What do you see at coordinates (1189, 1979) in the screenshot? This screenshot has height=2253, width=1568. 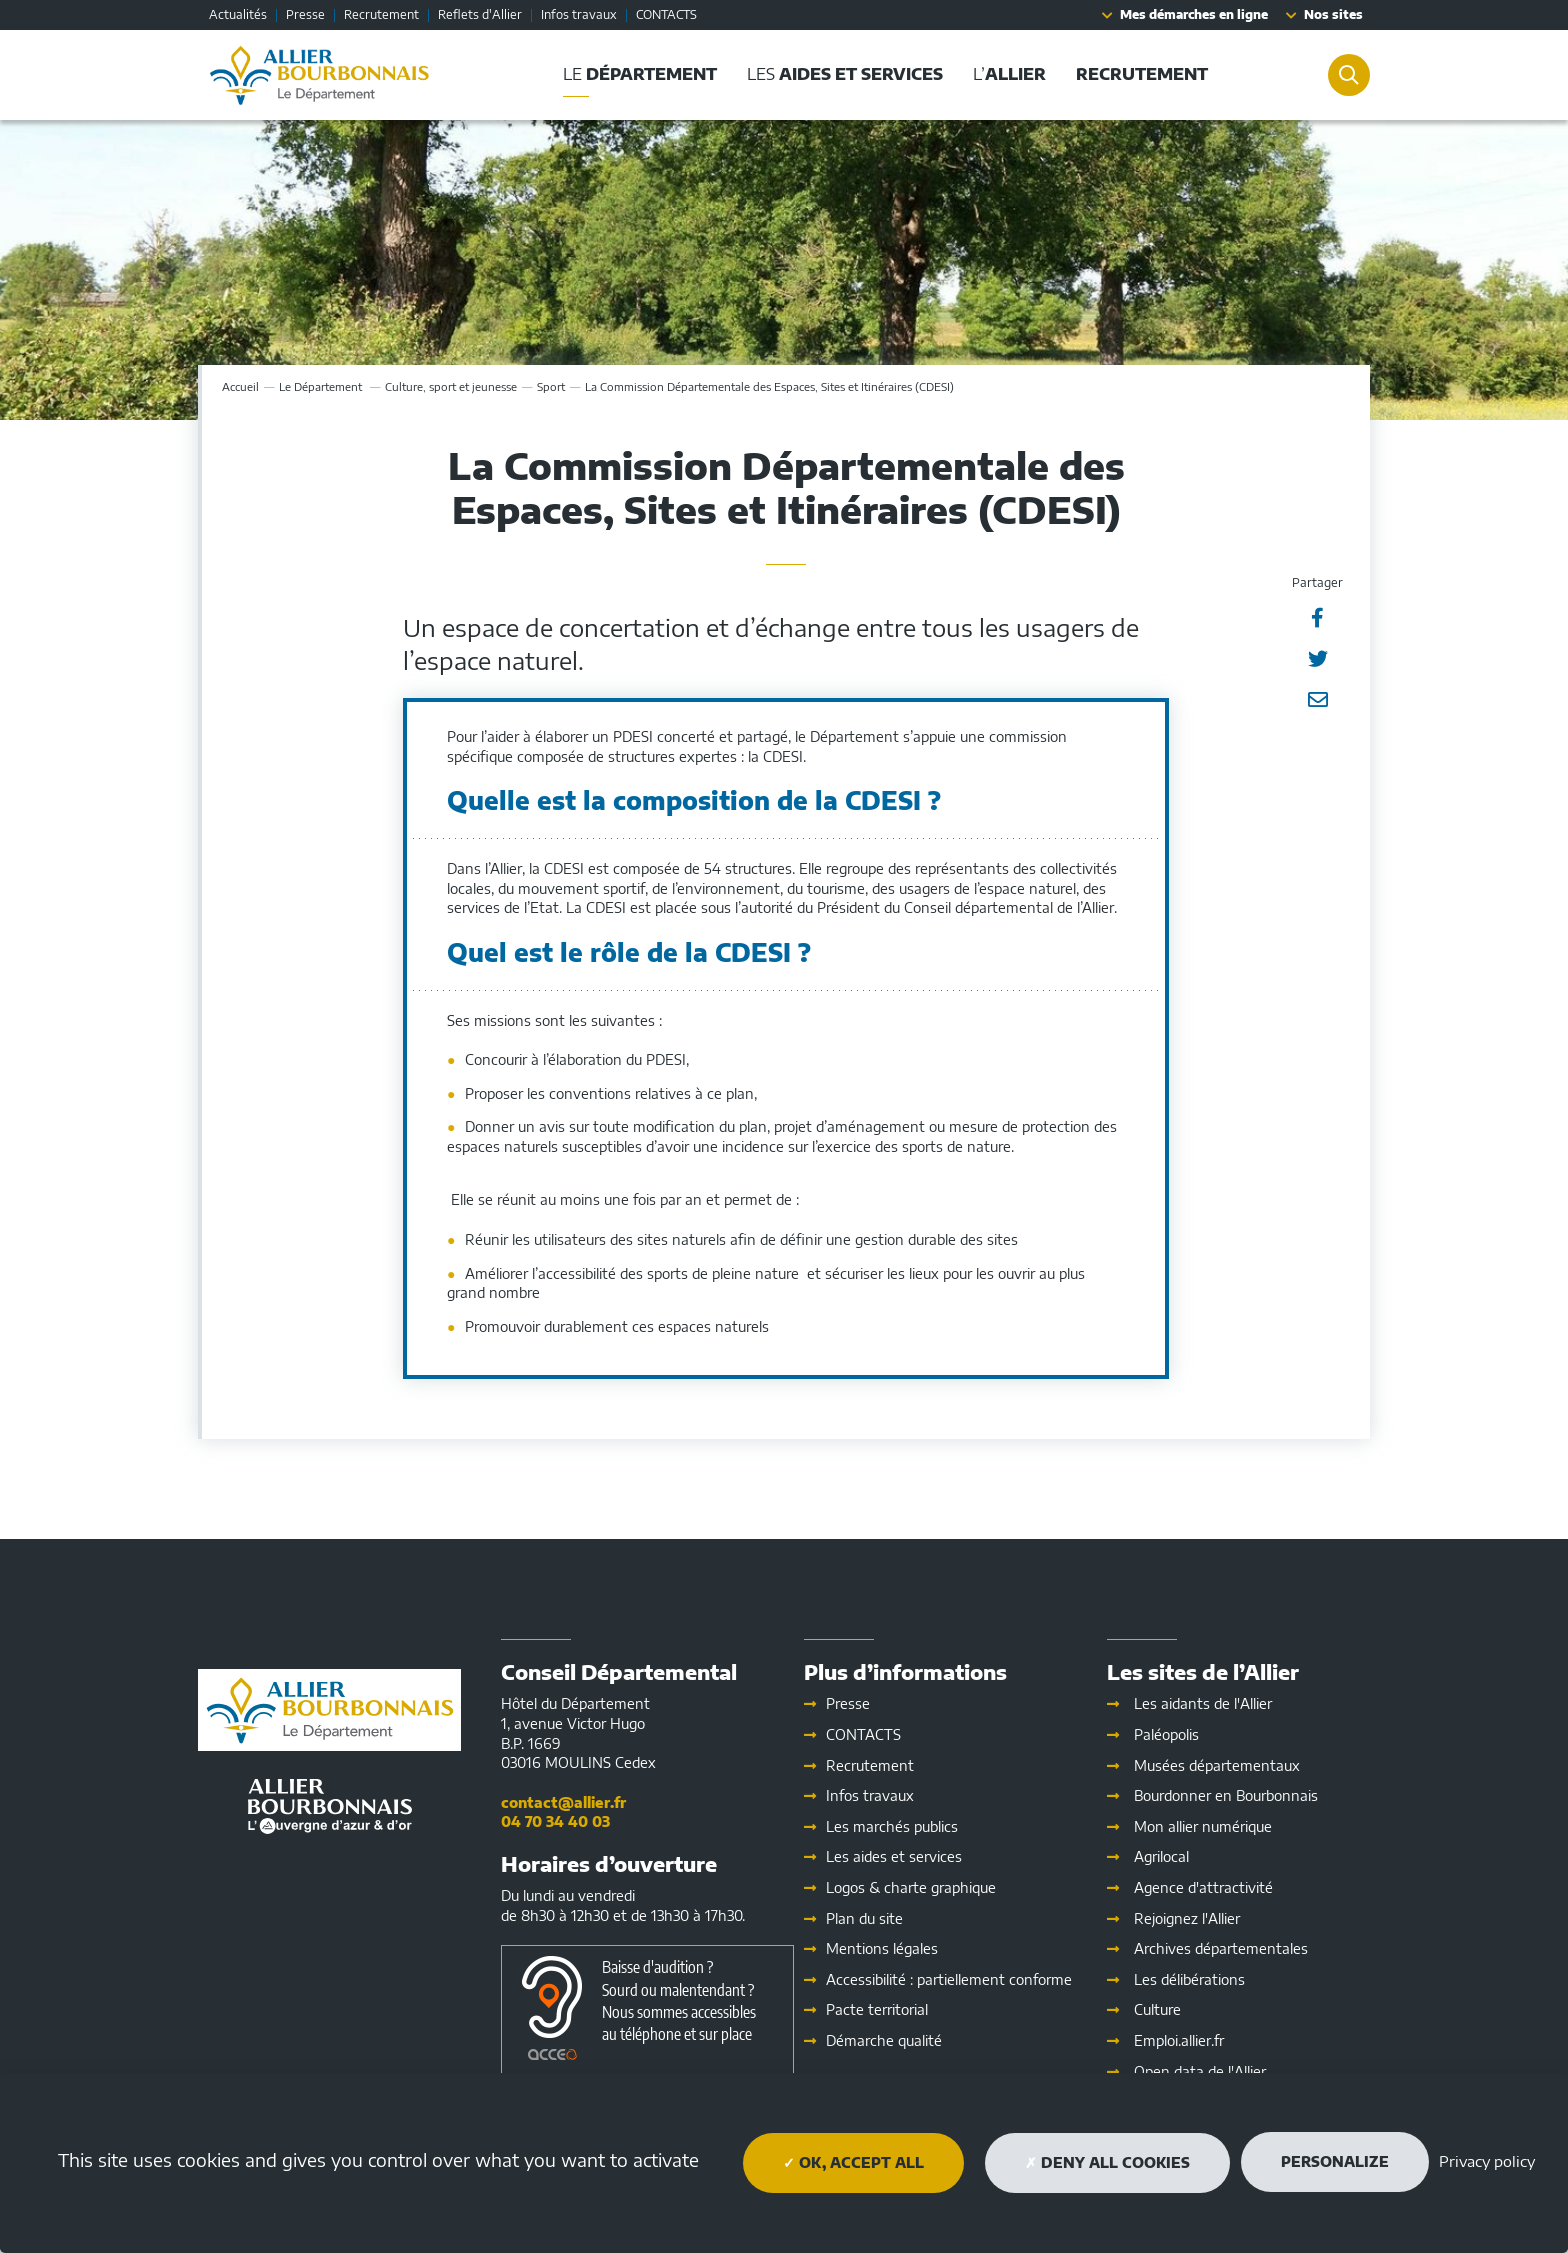 I see `Les délibérations` at bounding box center [1189, 1979].